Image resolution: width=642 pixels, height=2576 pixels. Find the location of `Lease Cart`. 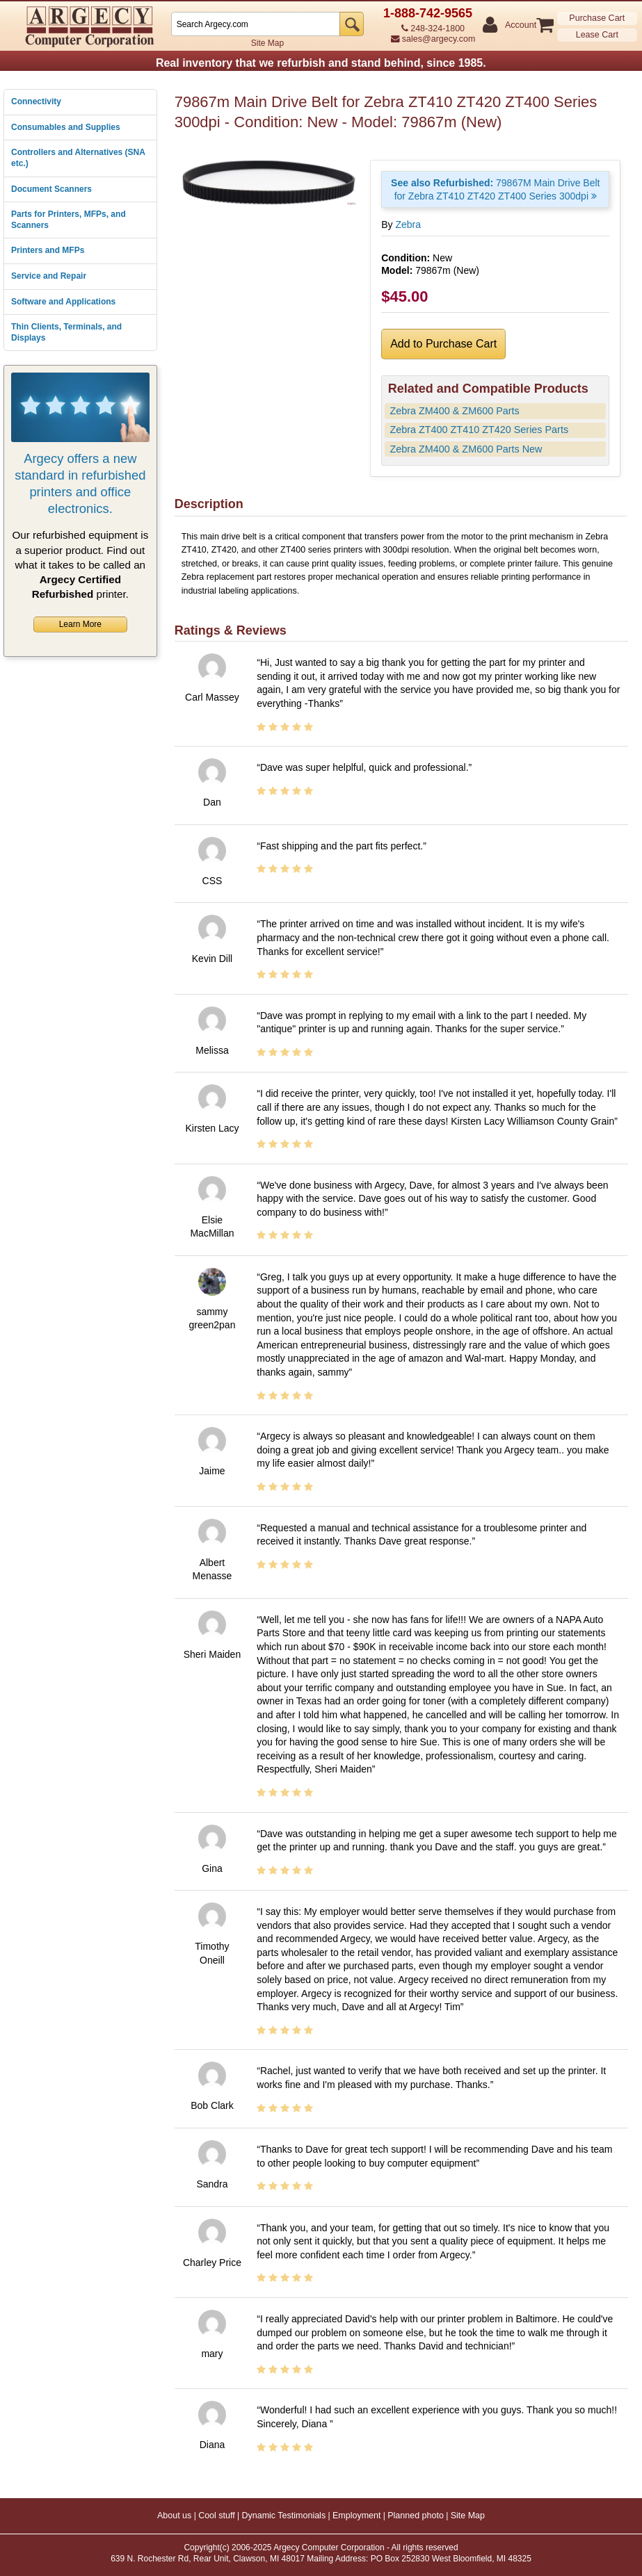

Lease Cart is located at coordinates (597, 35).